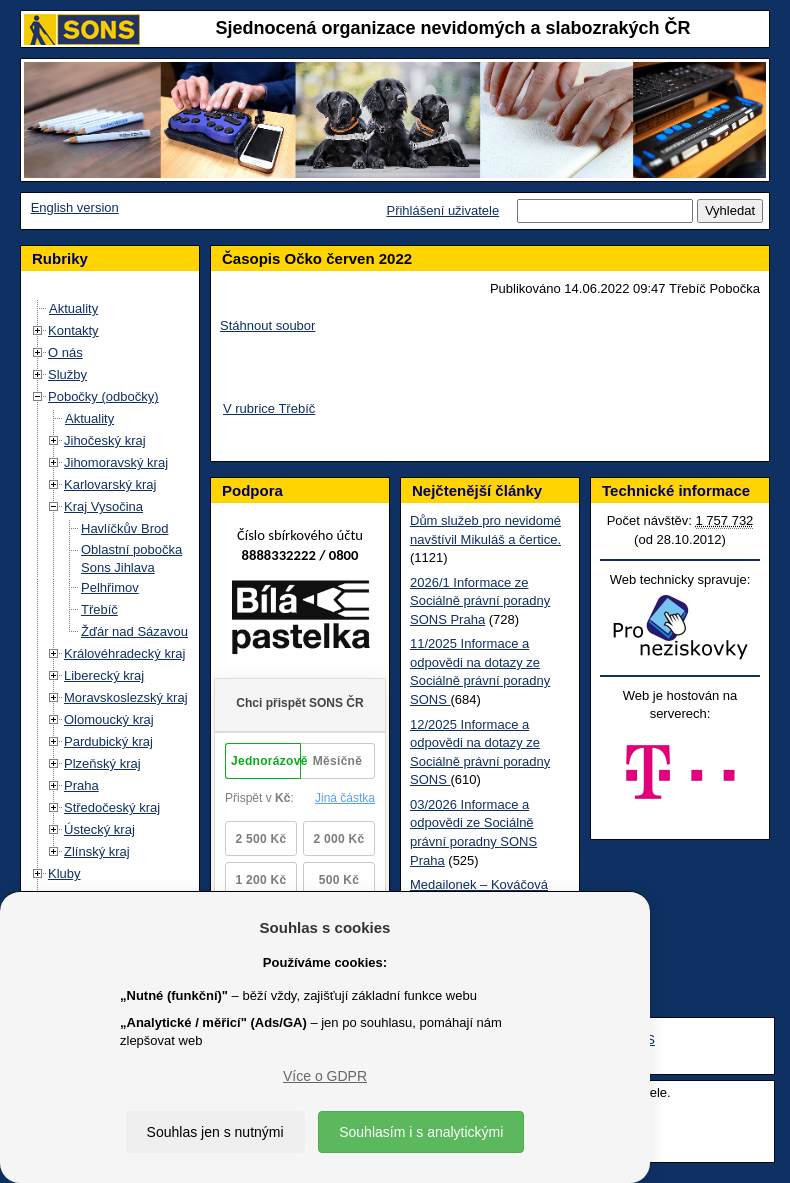 The height and width of the screenshot is (1183, 790). I want to click on Kraj Vysočina, so click(103, 506).